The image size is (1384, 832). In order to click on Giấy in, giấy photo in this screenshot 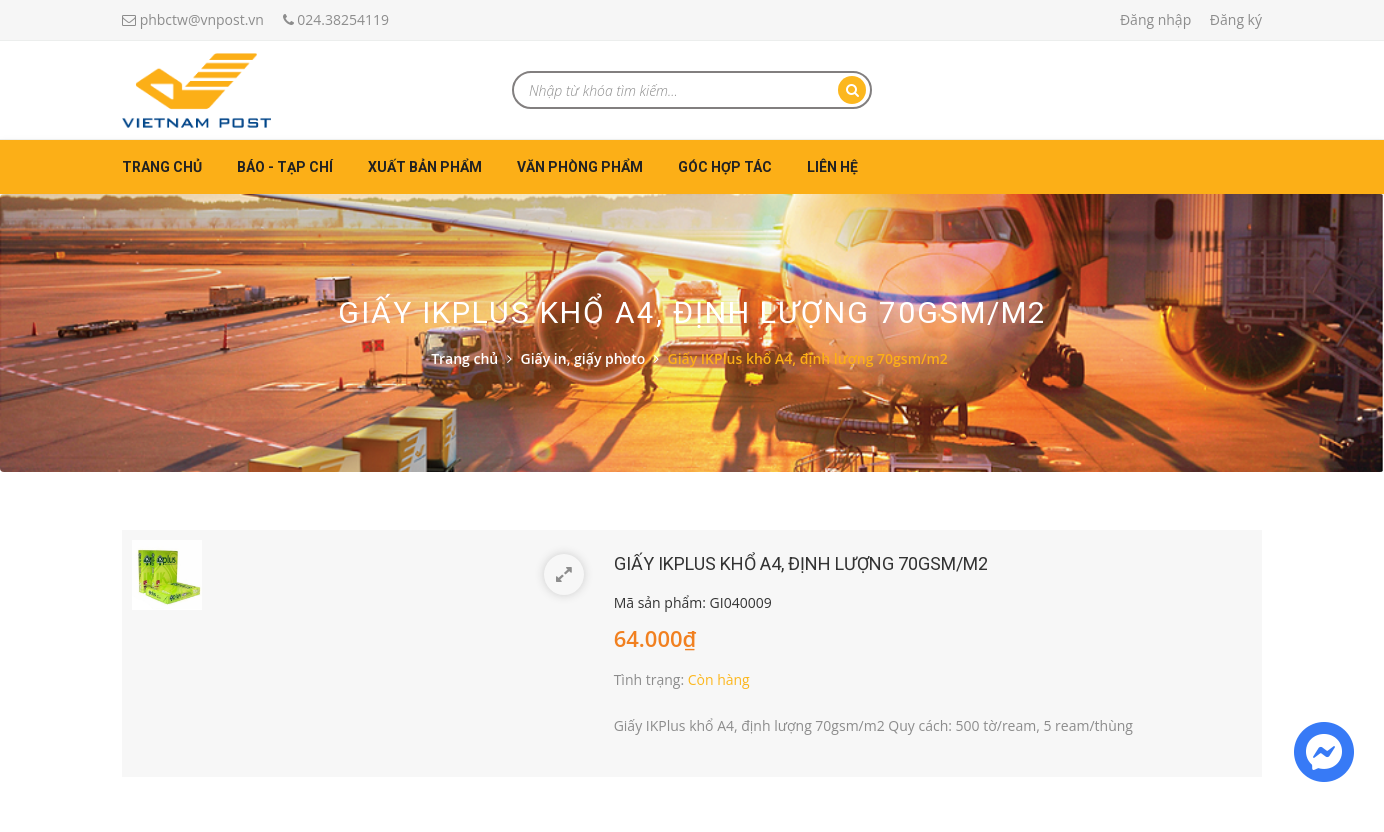, I will do `click(583, 358)`.